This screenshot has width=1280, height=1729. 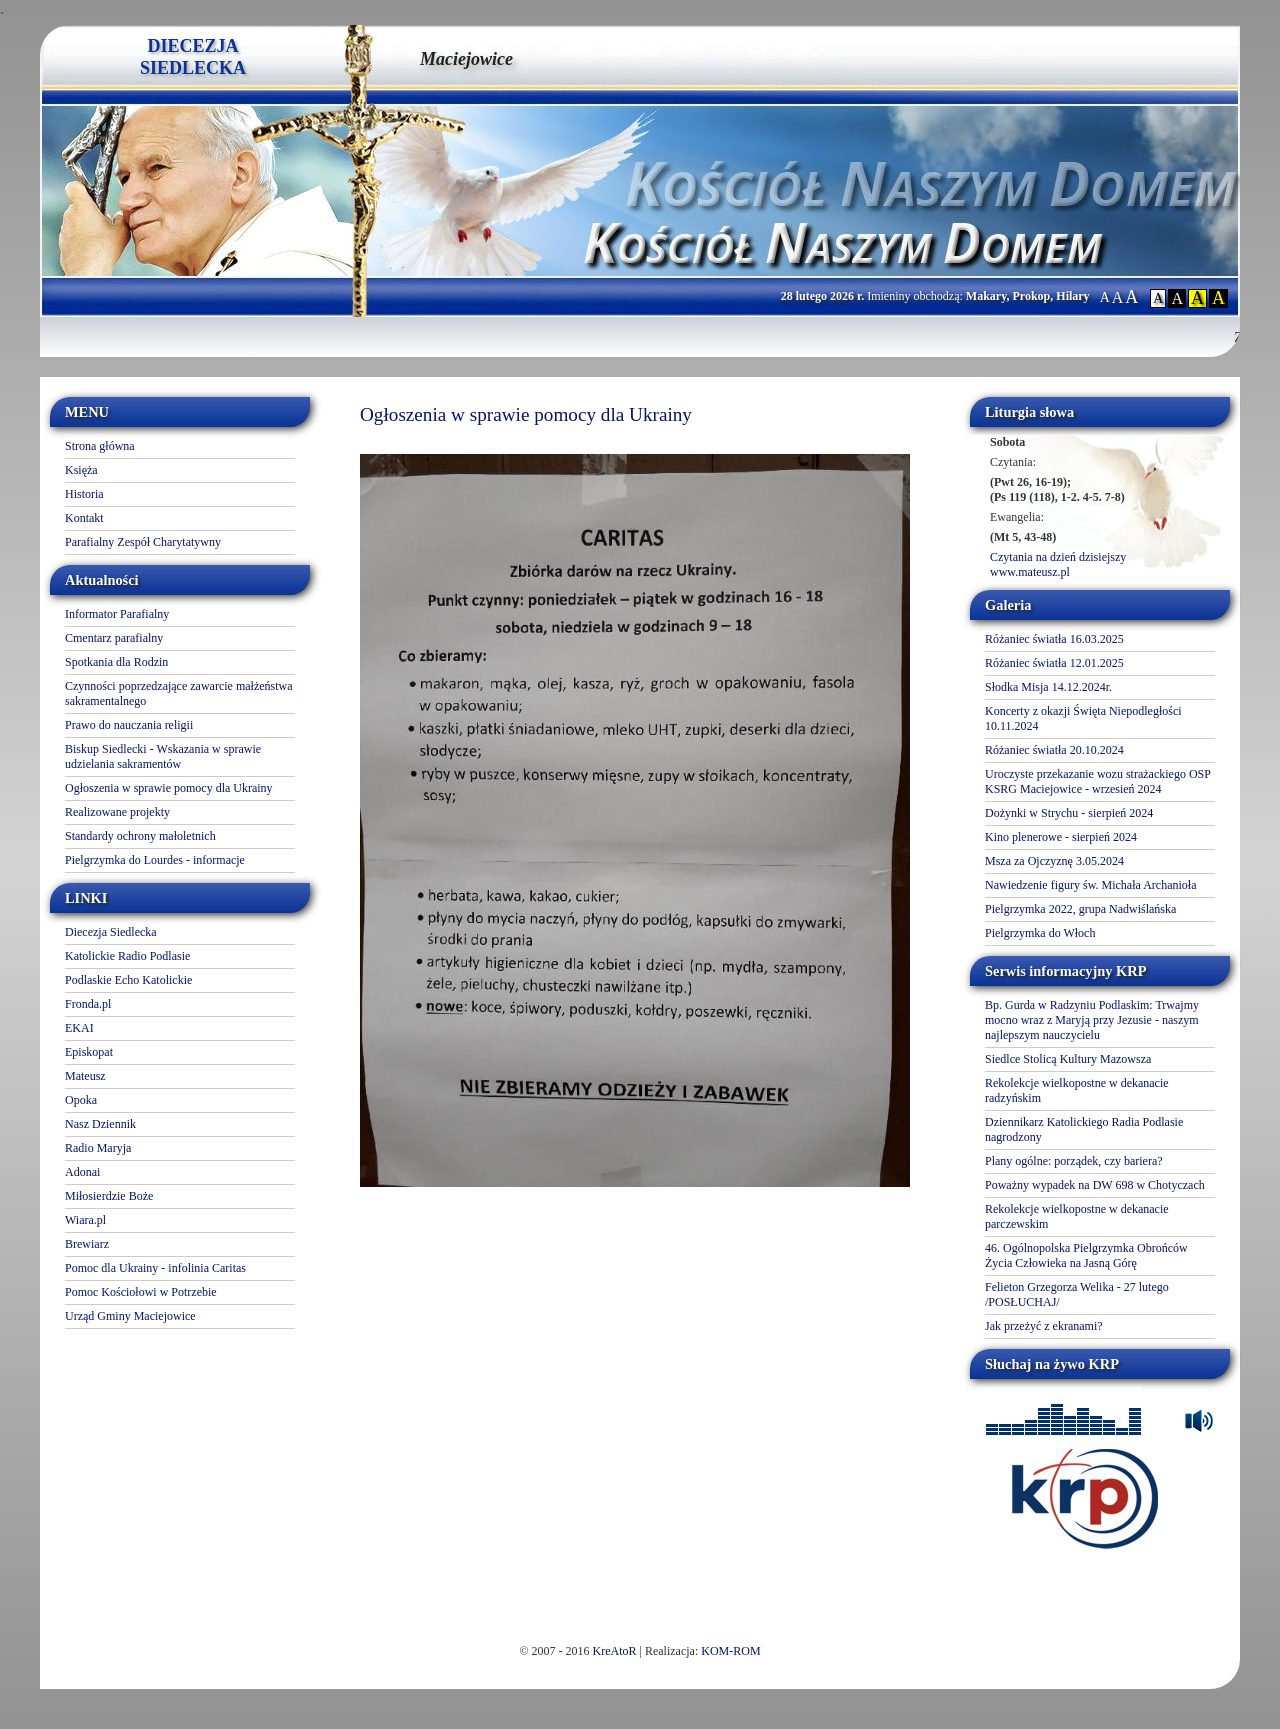 What do you see at coordinates (116, 662) in the screenshot?
I see `Spotkania dla Rodzin` at bounding box center [116, 662].